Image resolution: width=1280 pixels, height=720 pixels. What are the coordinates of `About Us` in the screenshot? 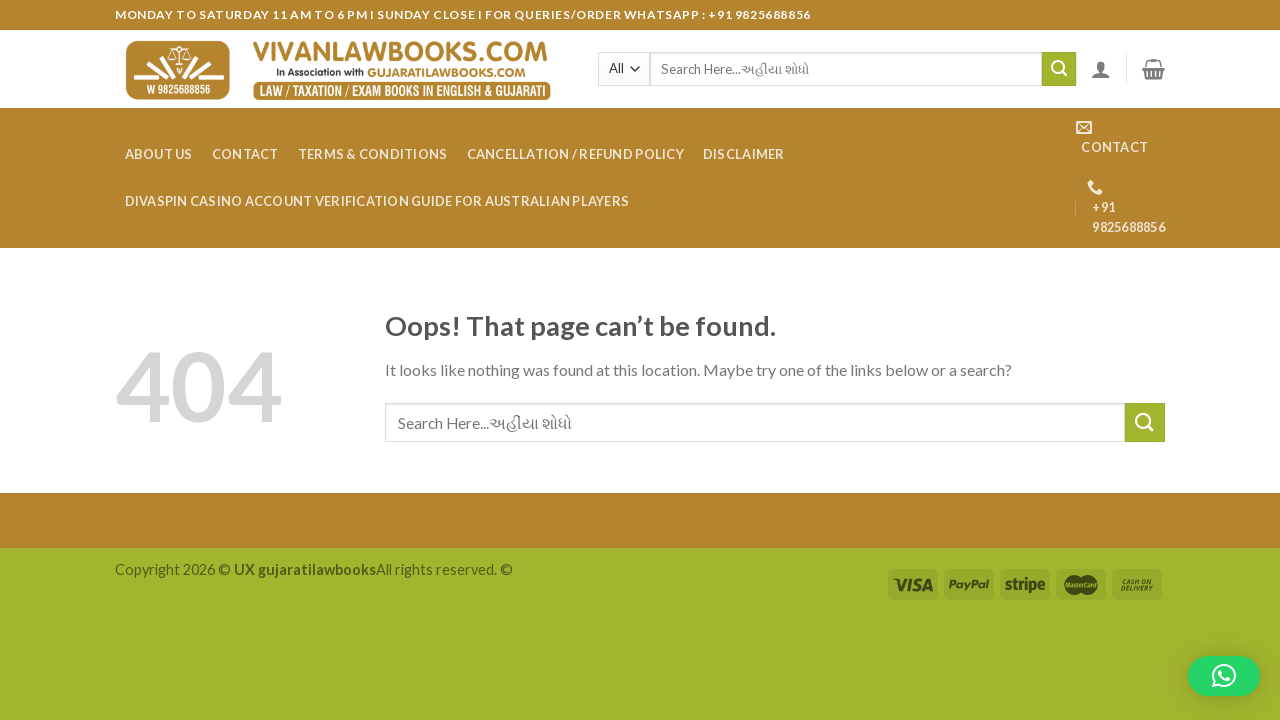 It's located at (159, 154).